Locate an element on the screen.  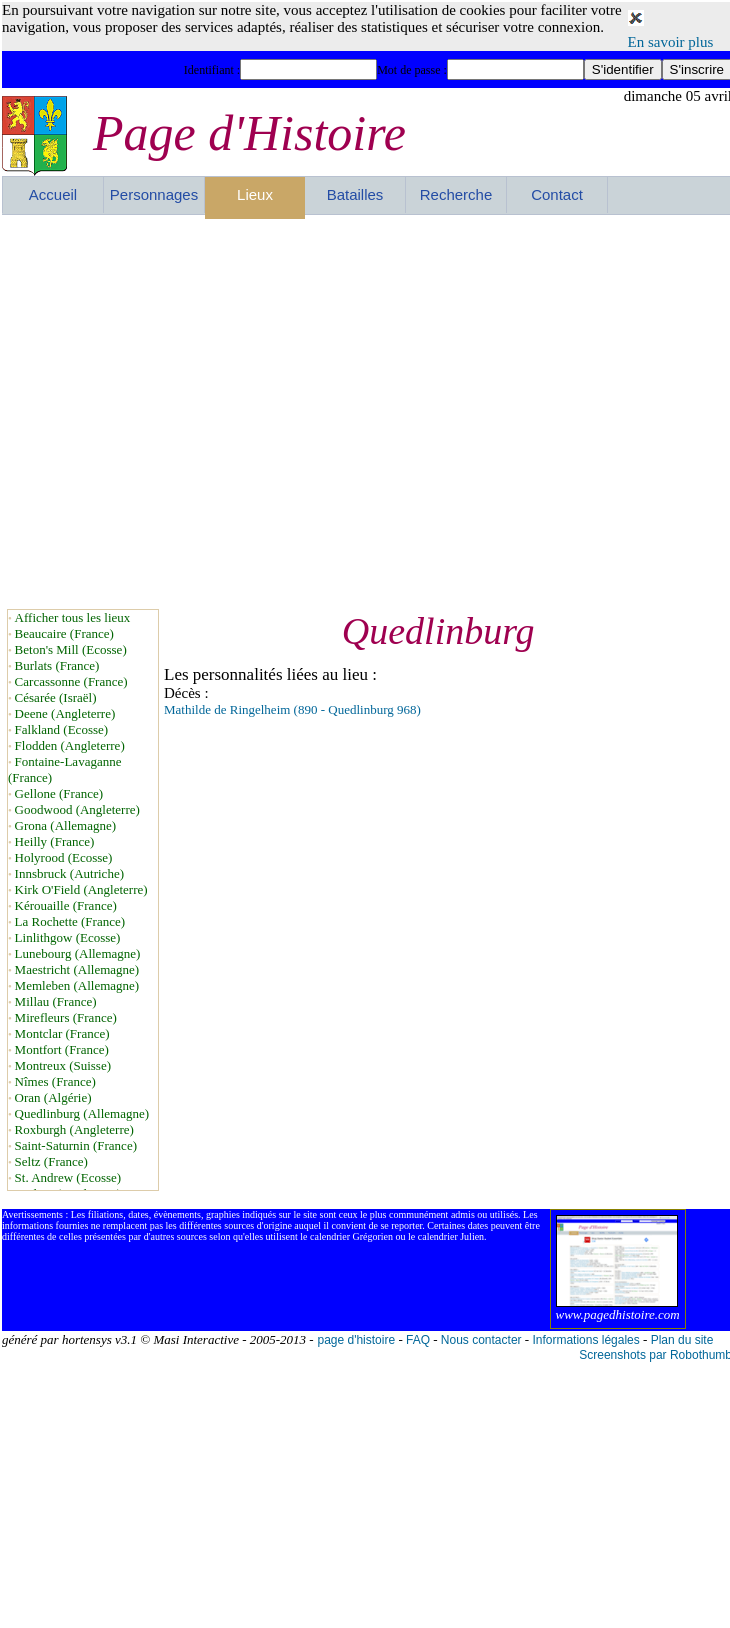
FAQ is located at coordinates (418, 1340).